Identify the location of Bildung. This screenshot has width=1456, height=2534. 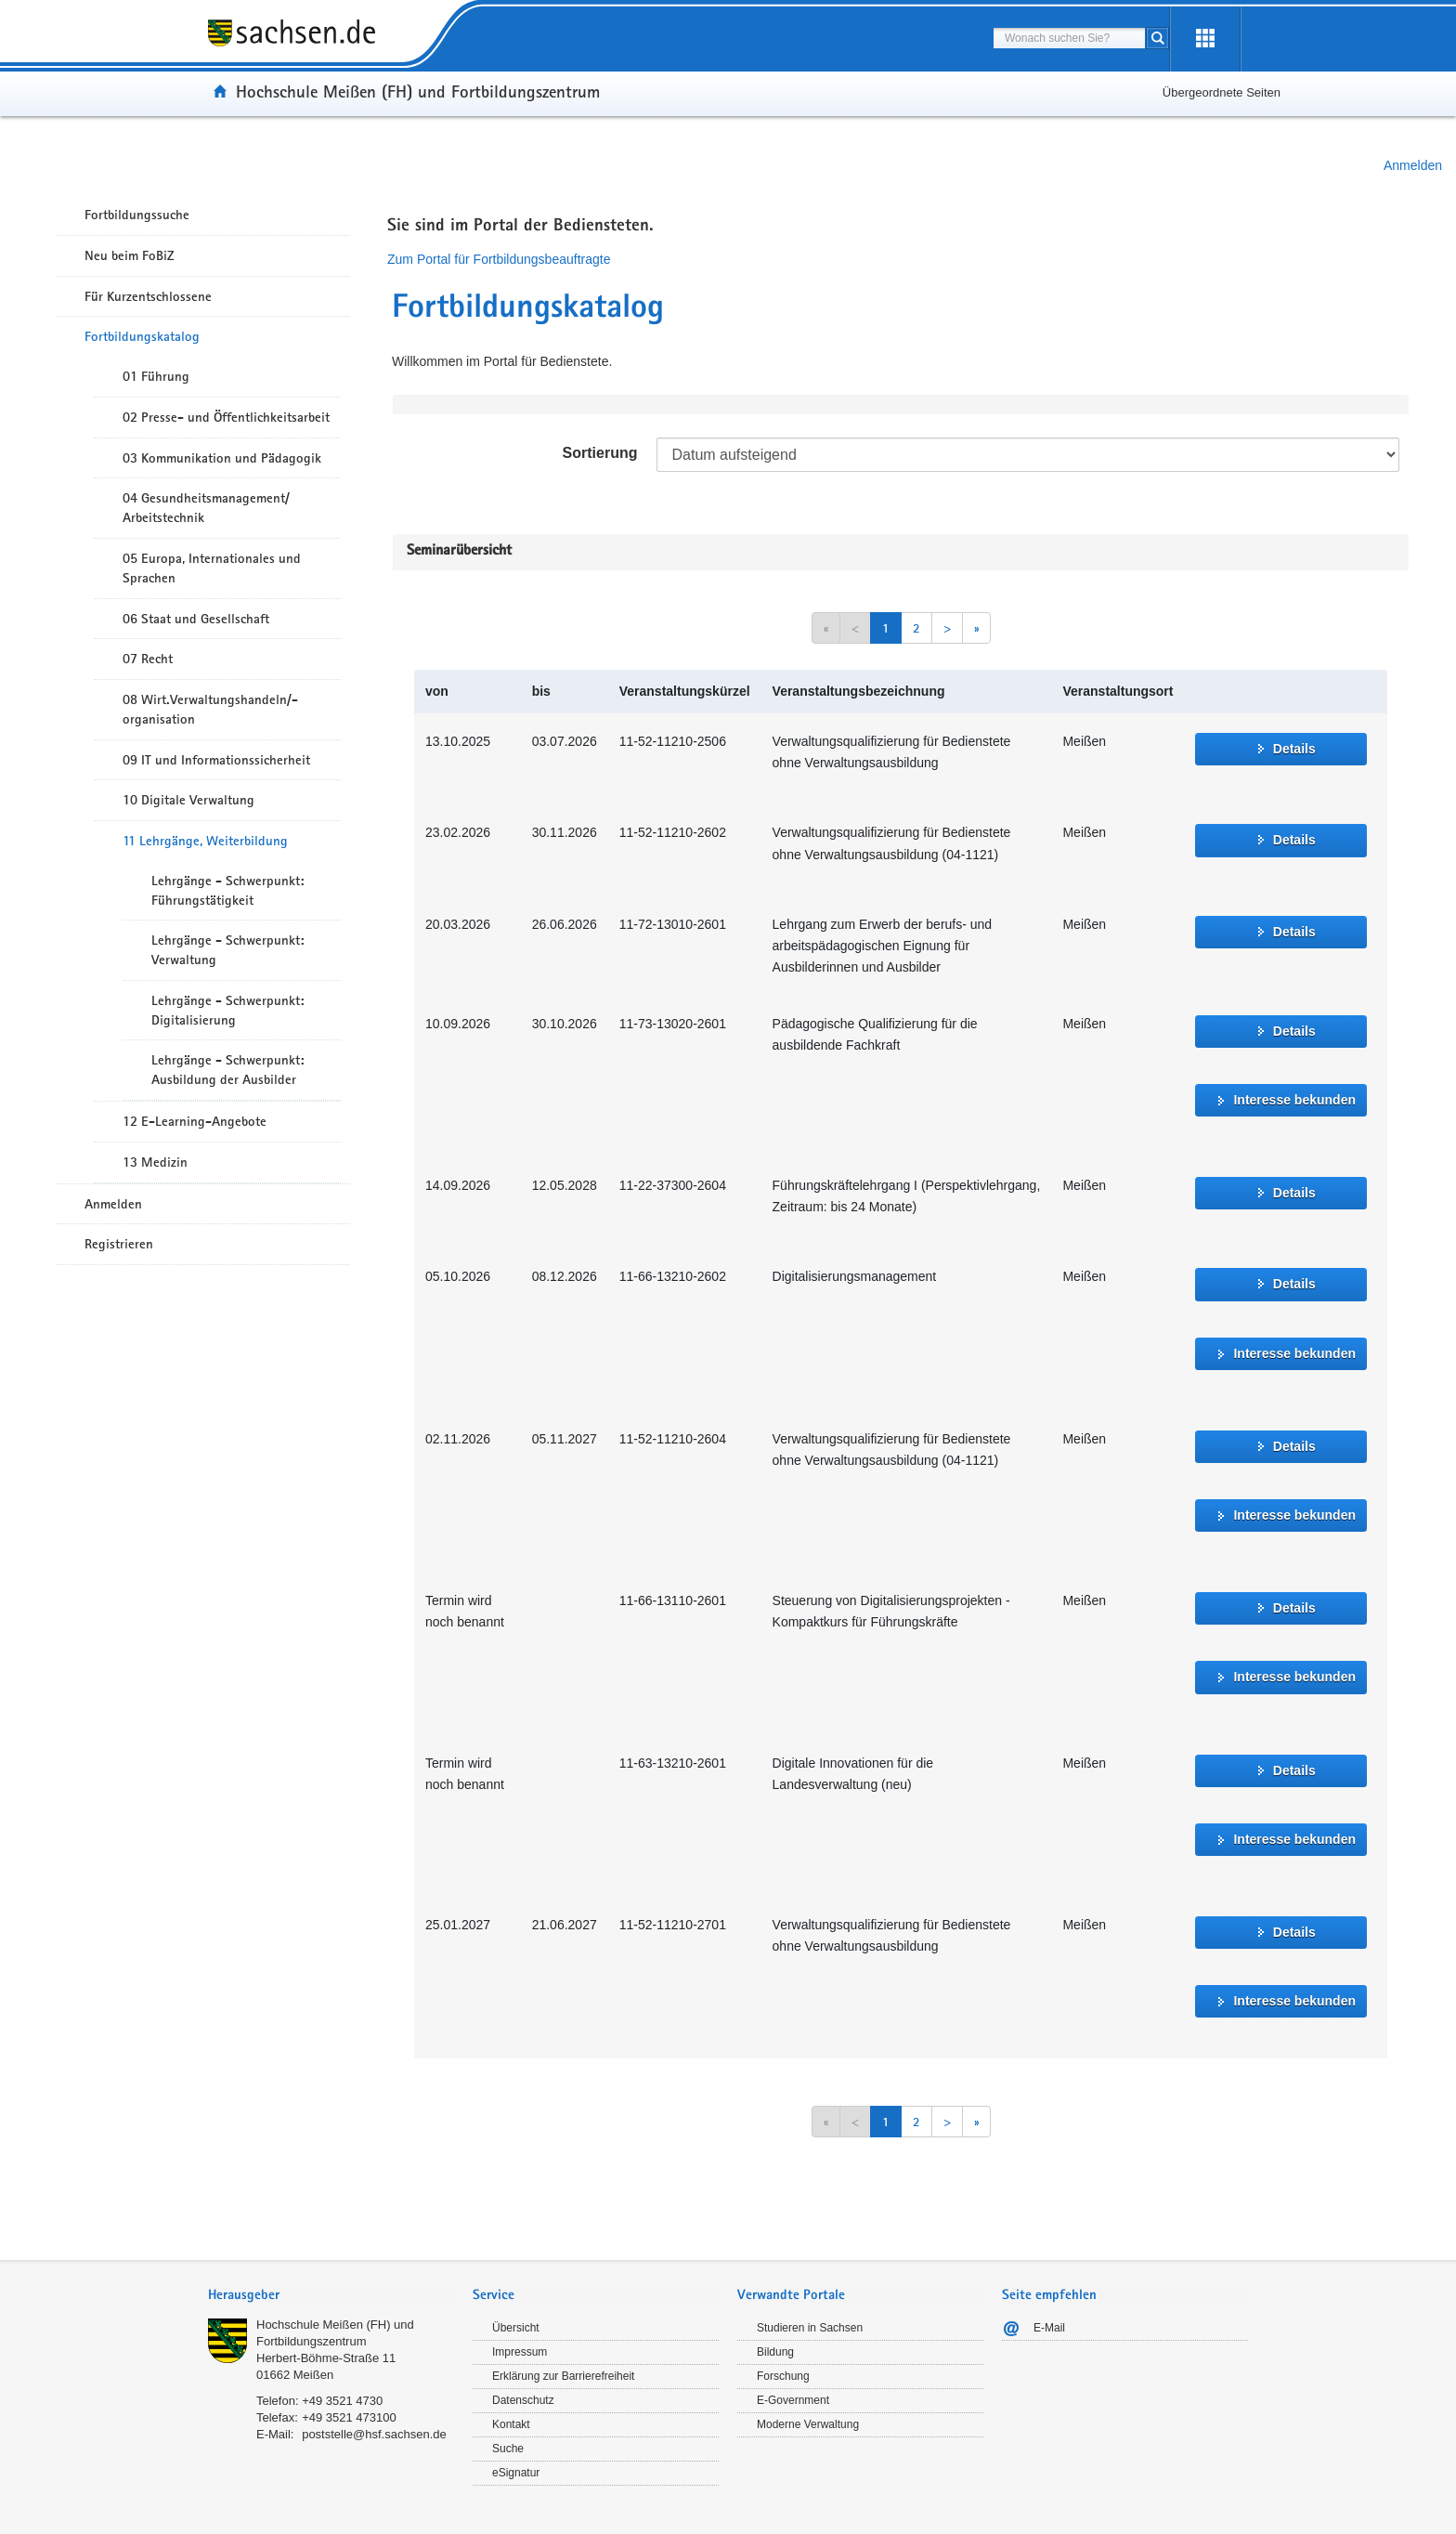
(775, 2351).